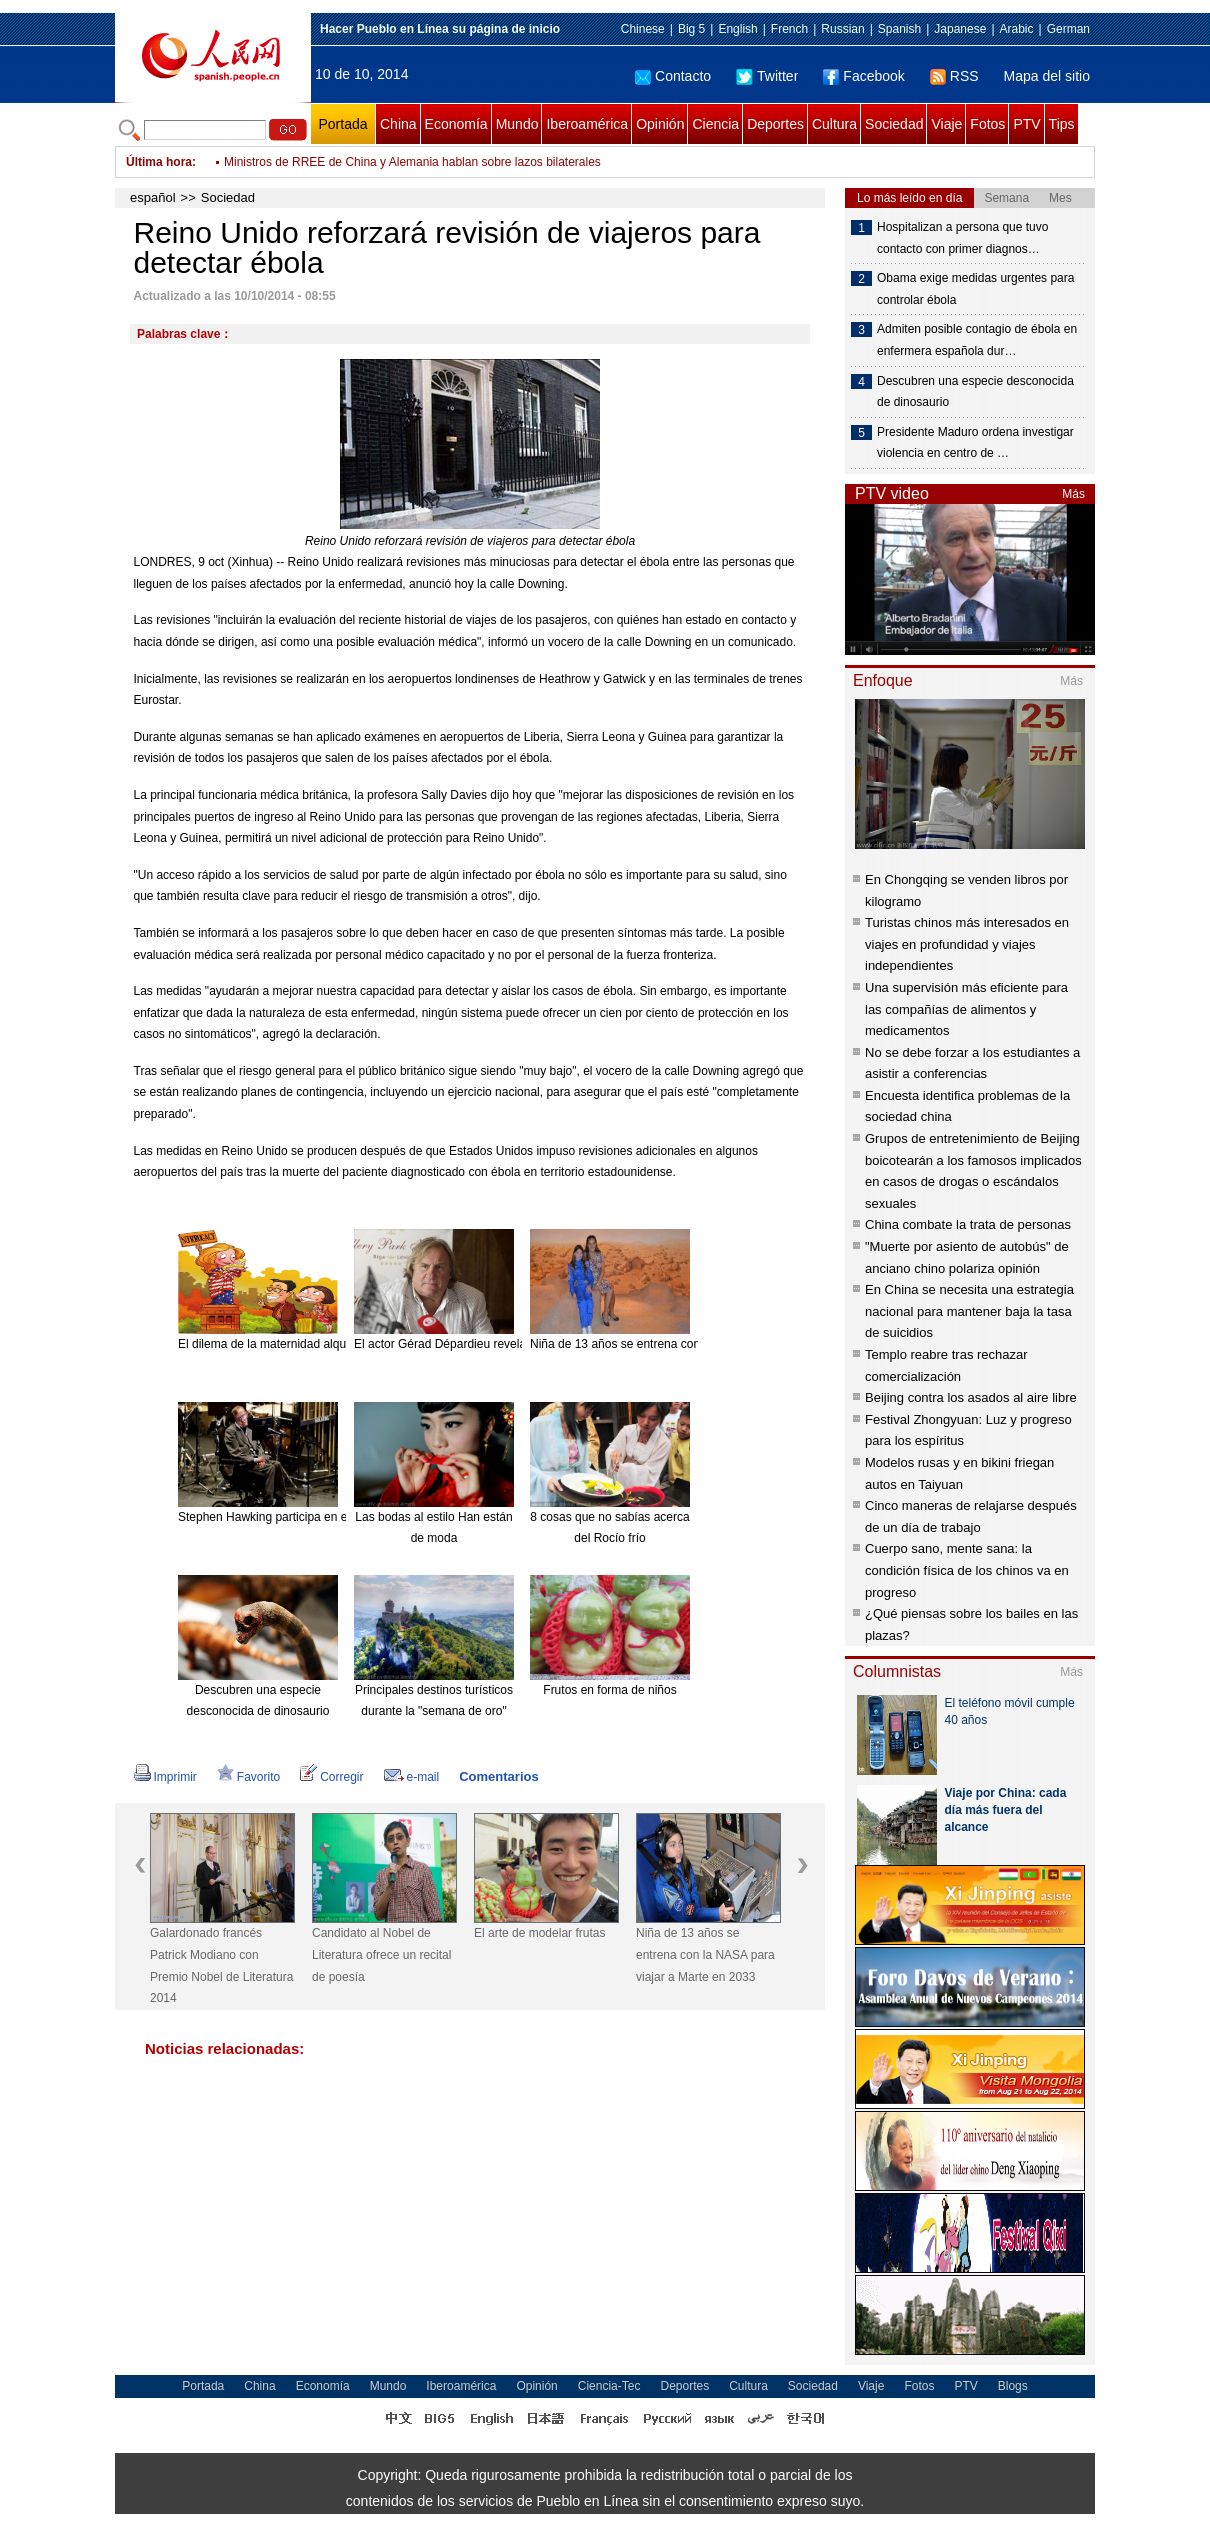  What do you see at coordinates (971, 1397) in the screenshot?
I see `Beijing contra los asados al aire libre` at bounding box center [971, 1397].